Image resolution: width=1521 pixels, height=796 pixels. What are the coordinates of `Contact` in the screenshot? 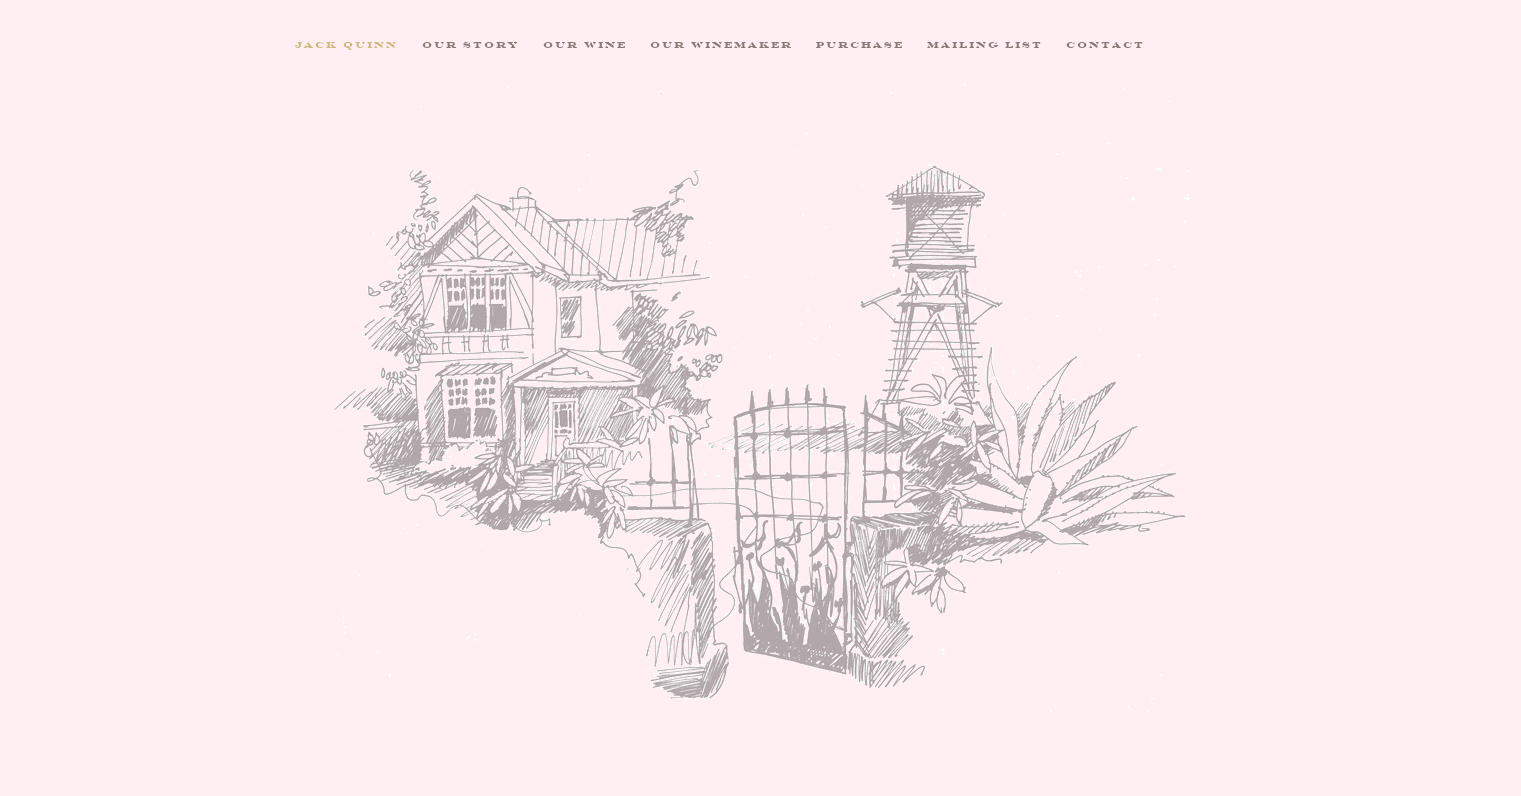 It's located at (1105, 45).